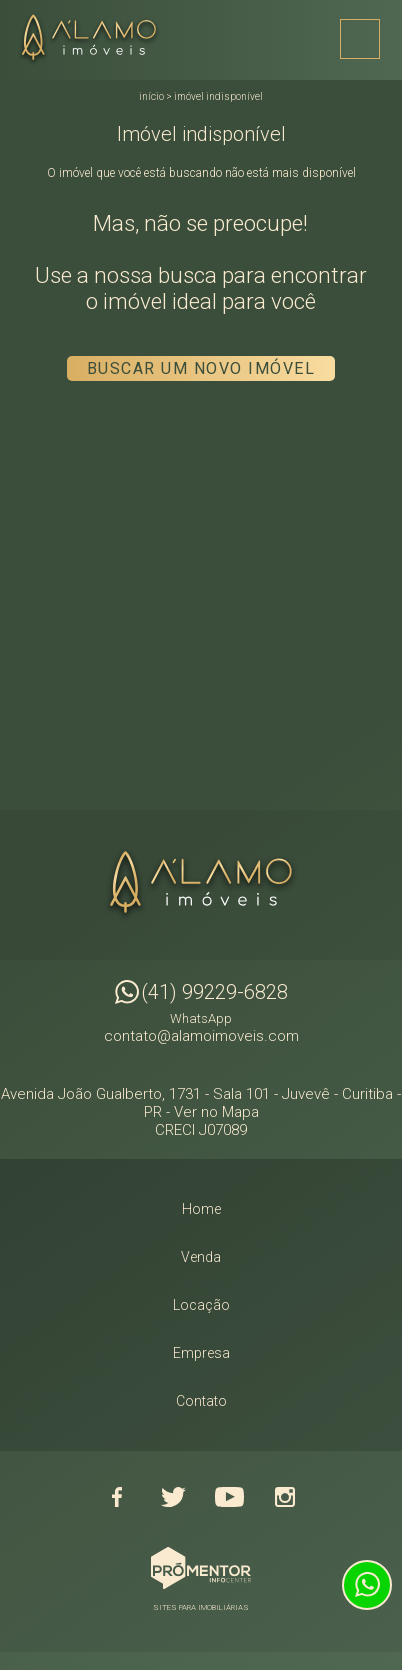 This screenshot has width=402, height=1670. I want to click on Atendimento, so click(367, 1585).